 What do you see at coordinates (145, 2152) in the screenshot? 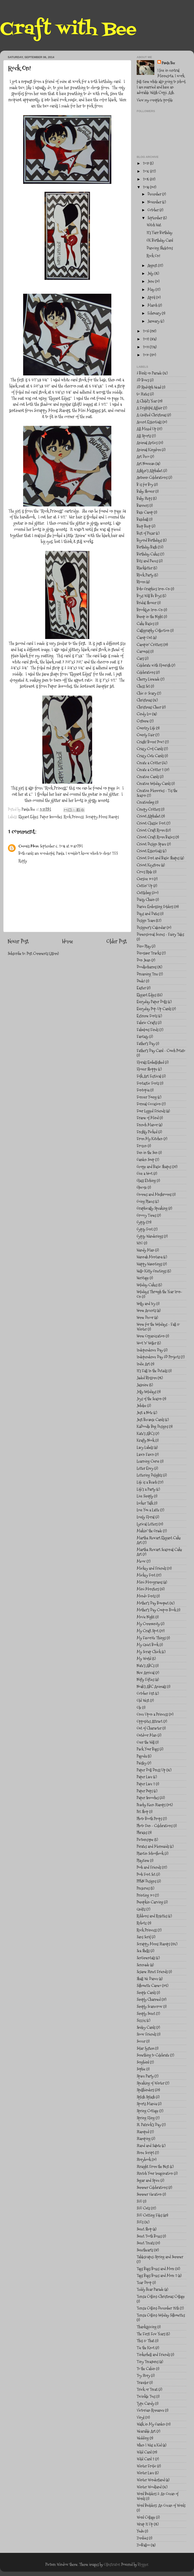
I see `Stone Script` at bounding box center [145, 2152].